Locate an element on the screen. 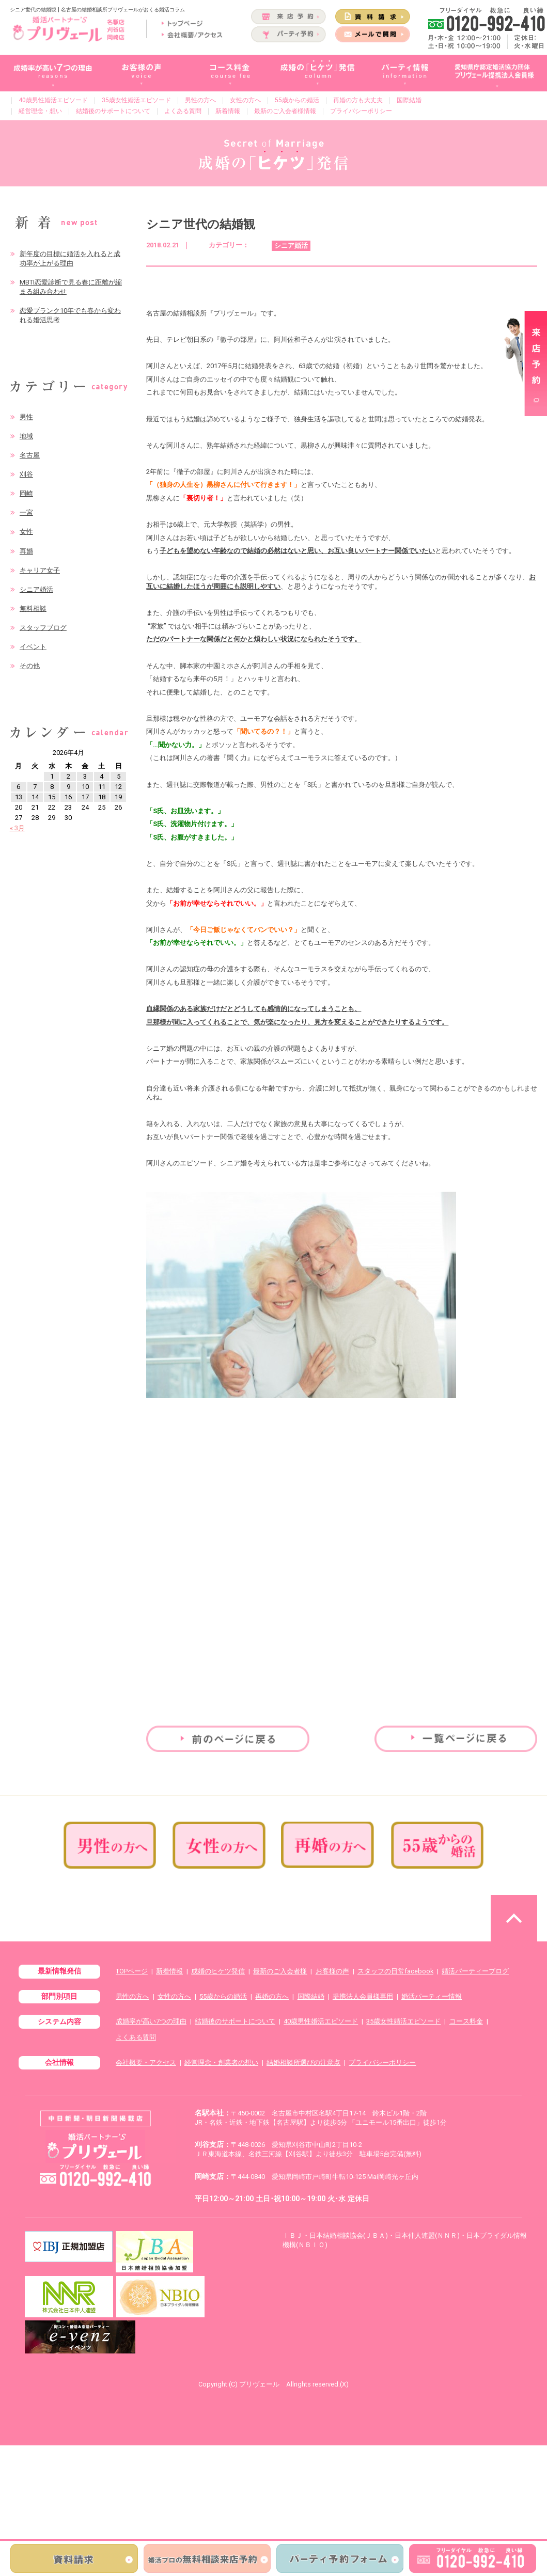  15 [2026年4月15日 に投稿を公開] is located at coordinates (51, 797).